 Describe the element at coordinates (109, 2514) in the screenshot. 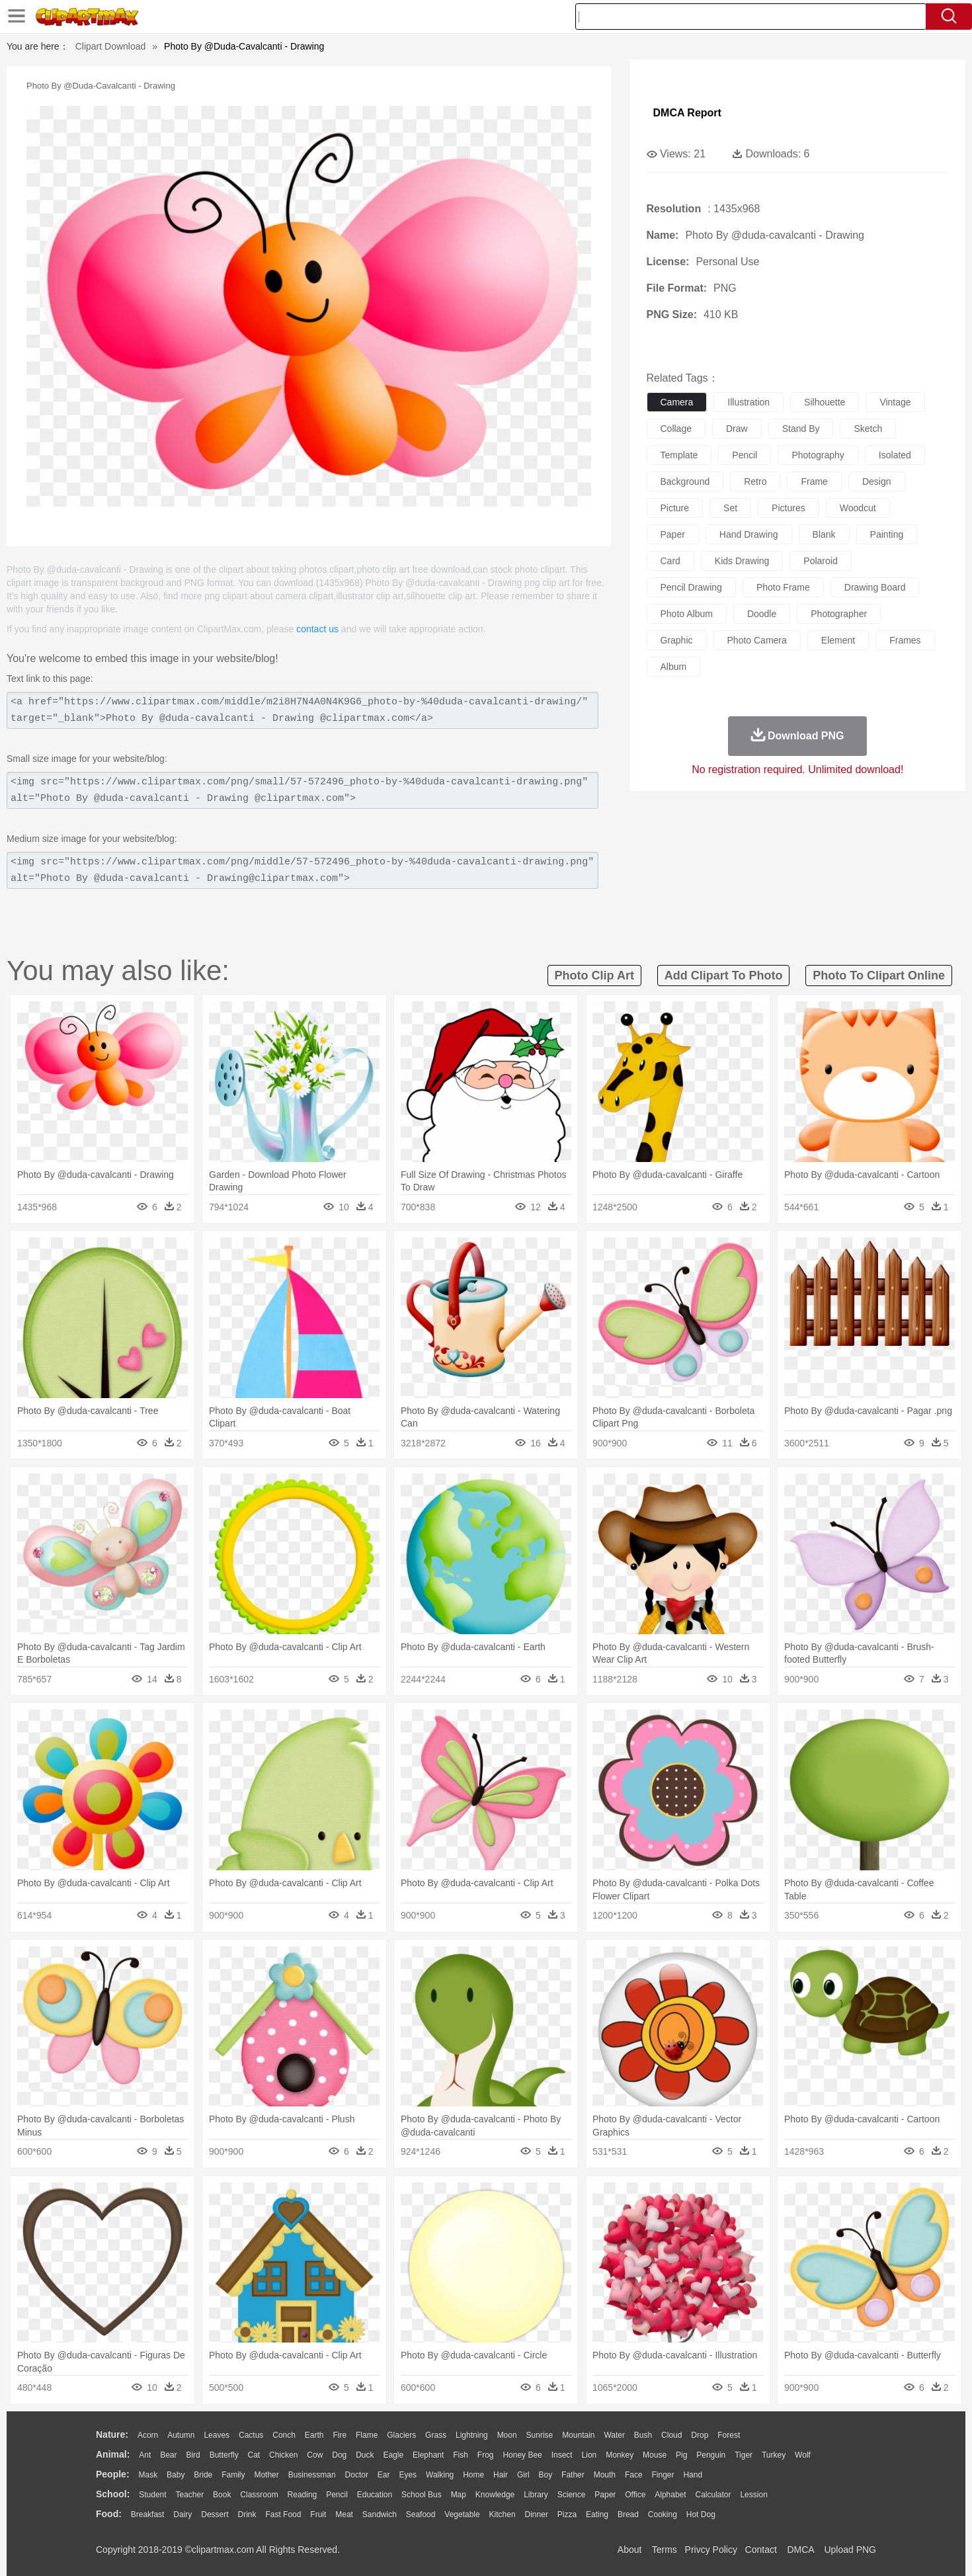

I see `food:` at that location.